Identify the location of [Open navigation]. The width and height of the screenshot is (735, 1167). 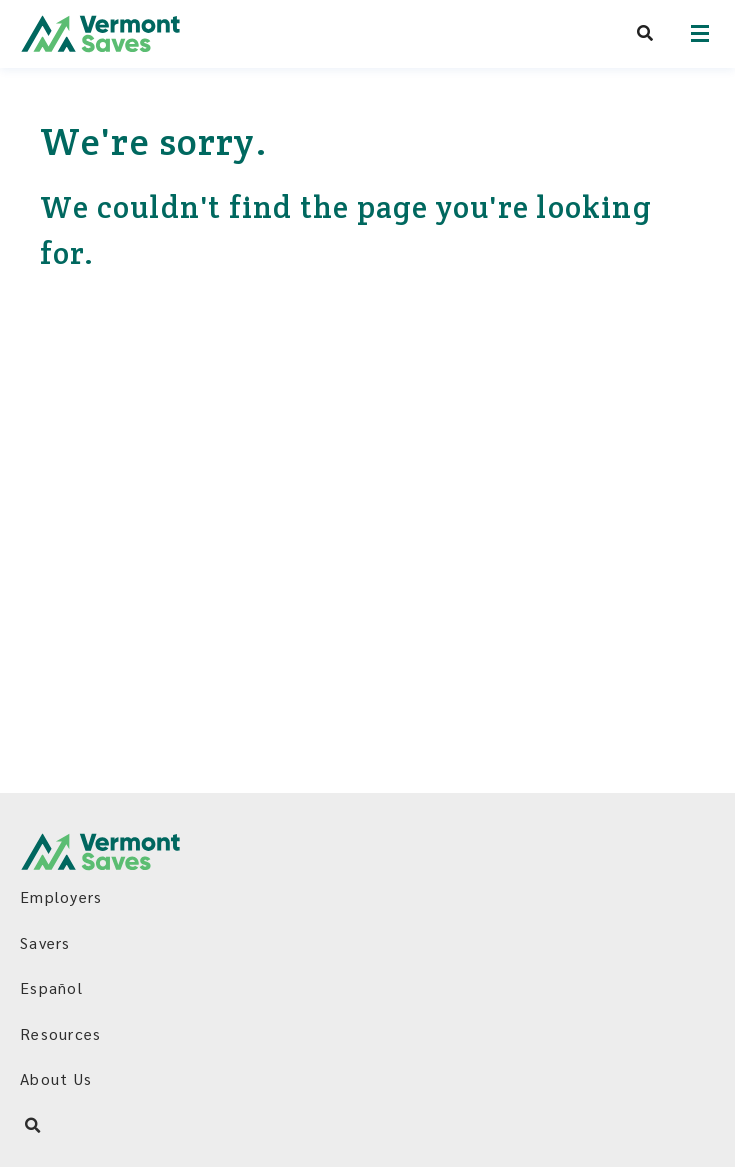
(700, 33).